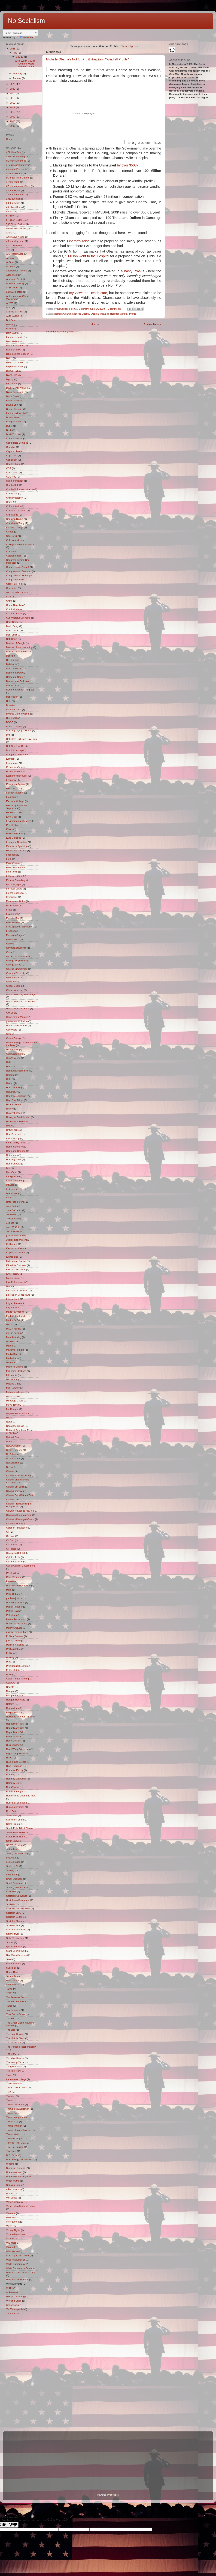  Describe the element at coordinates (15, 1235) in the screenshot. I see `judicial overreach` at that location.